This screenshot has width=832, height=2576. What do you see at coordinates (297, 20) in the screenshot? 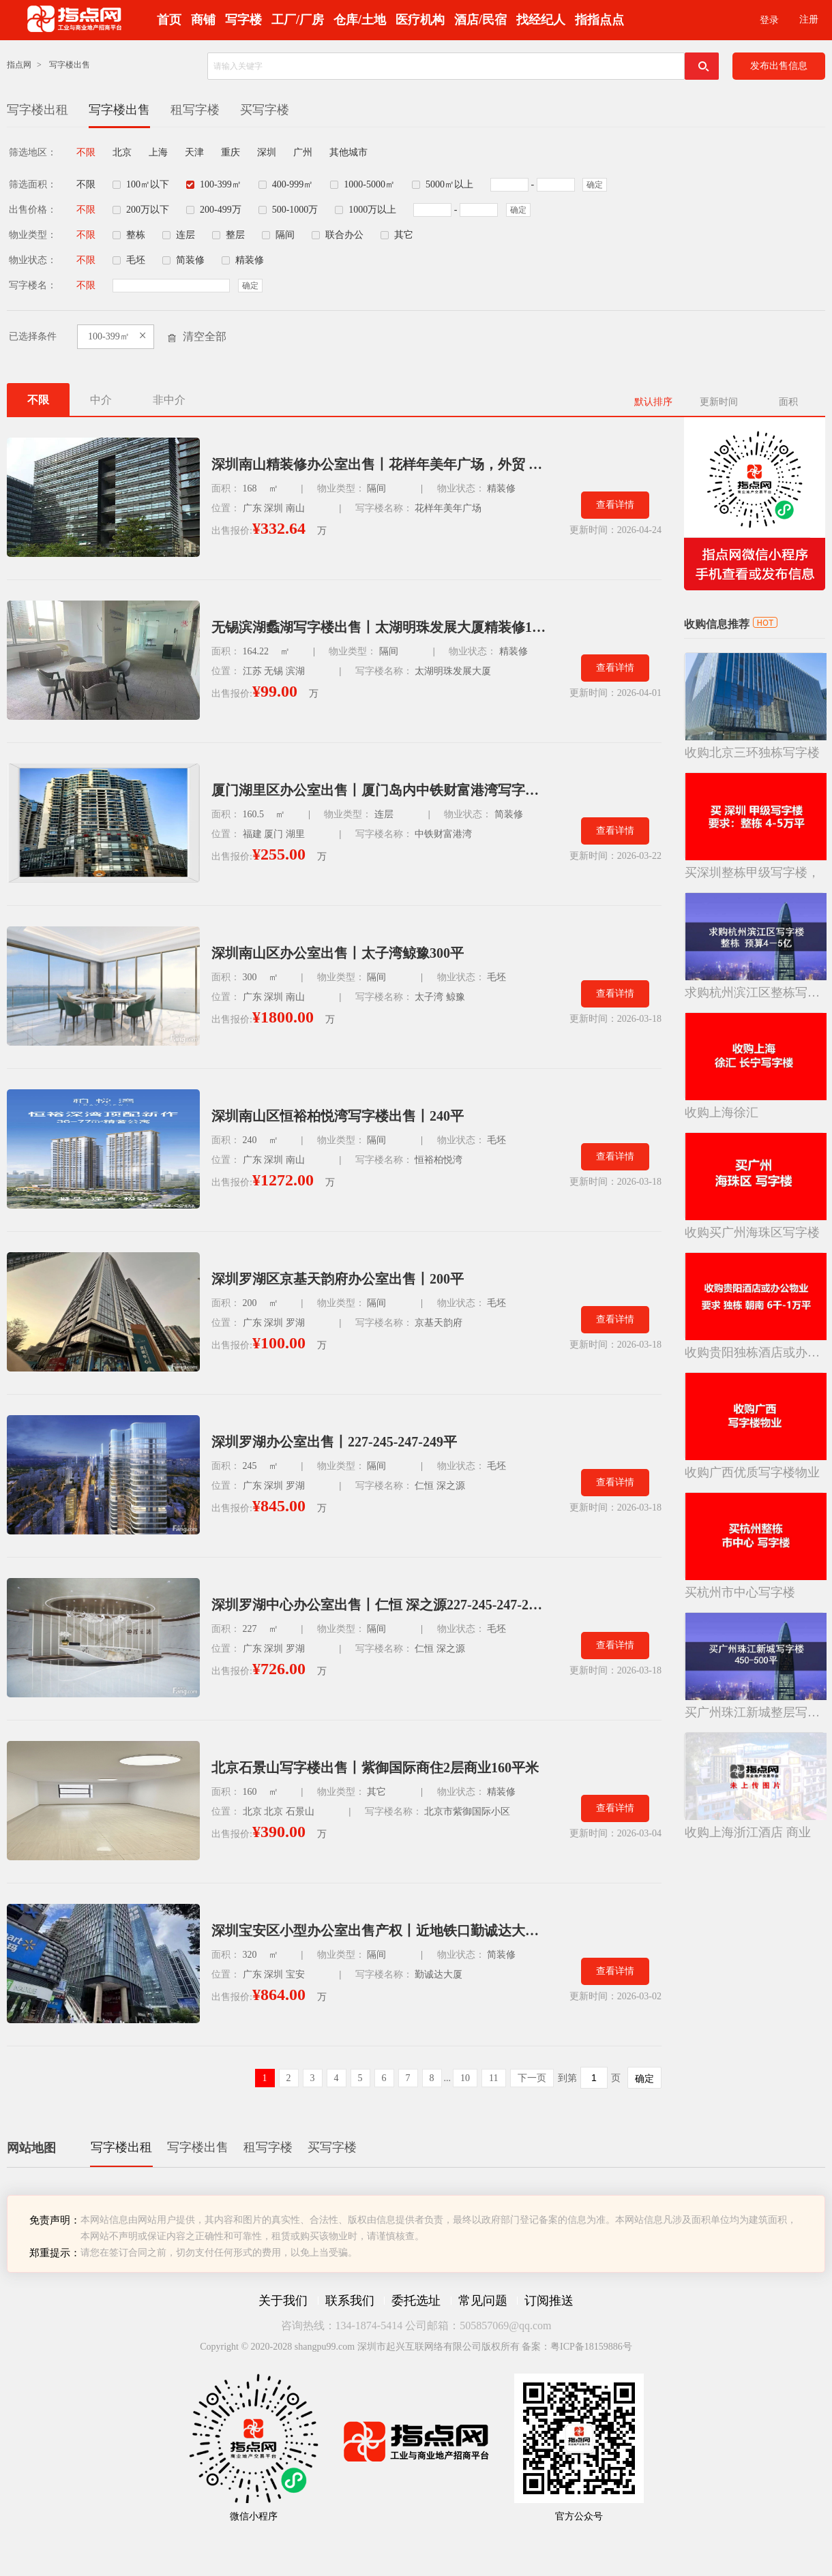
I see `工厂/厂房` at bounding box center [297, 20].